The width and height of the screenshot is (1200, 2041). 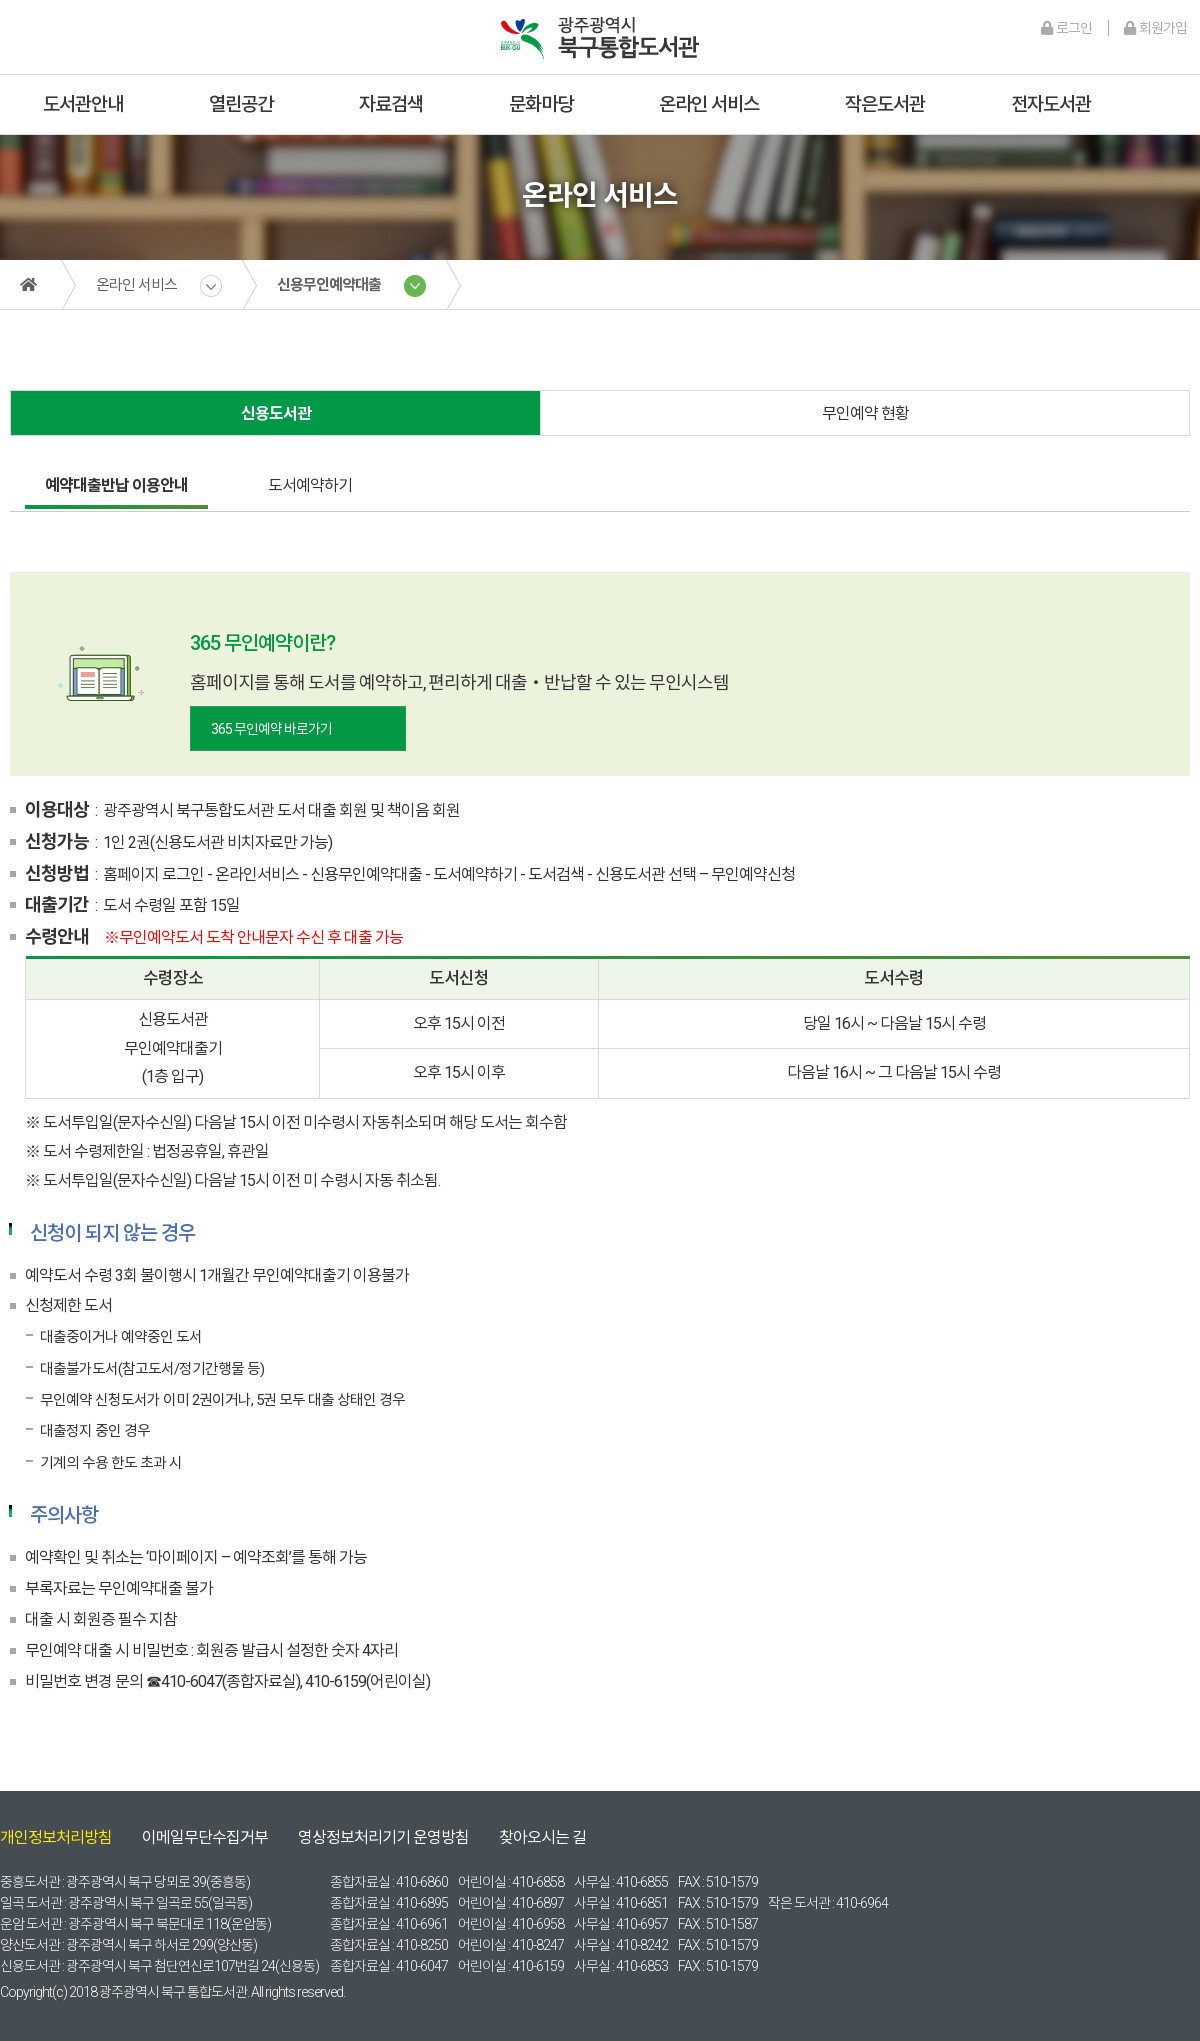 What do you see at coordinates (865, 413) in the screenshot?
I see `무인예약 현황` at bounding box center [865, 413].